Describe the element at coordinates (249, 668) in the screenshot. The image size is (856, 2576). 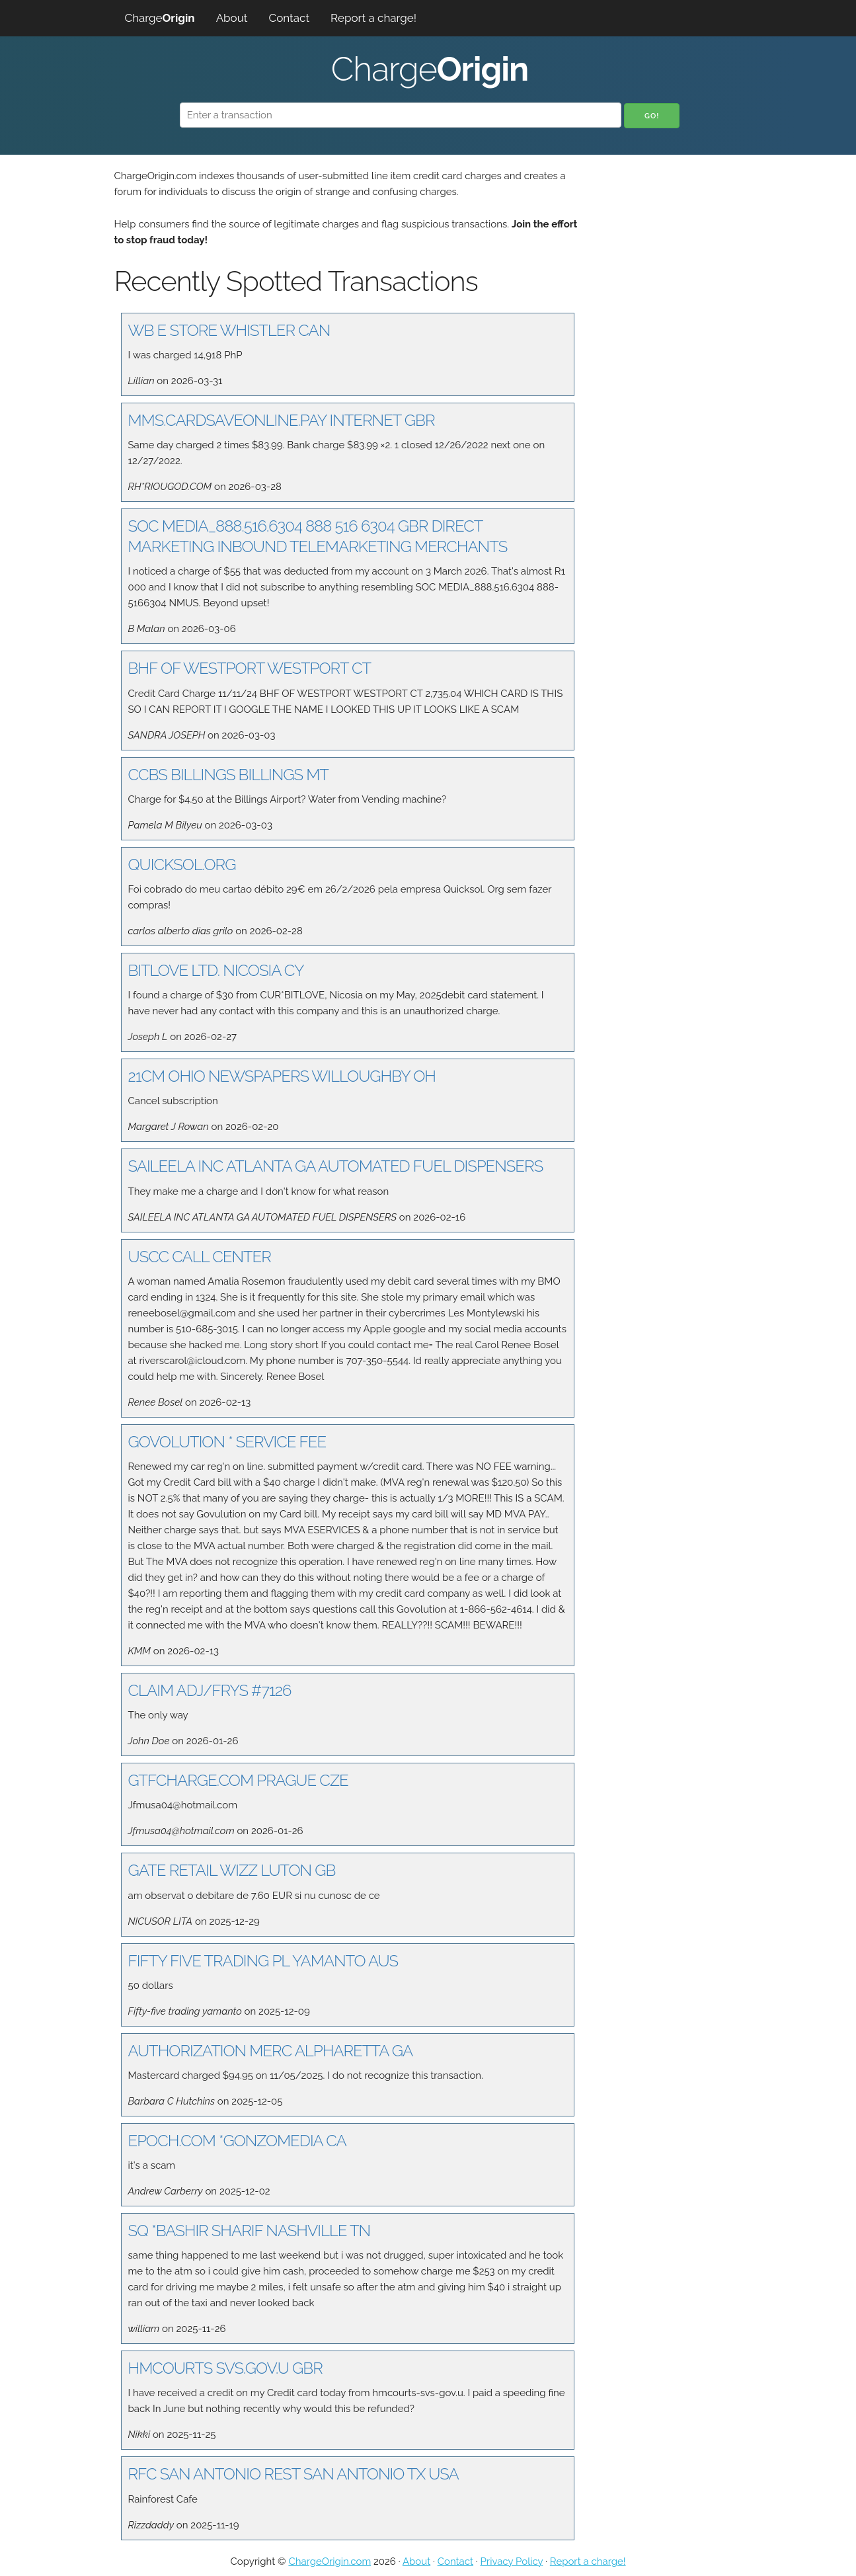
I see `BHF OF WESTPORT WESTPORT CT` at that location.